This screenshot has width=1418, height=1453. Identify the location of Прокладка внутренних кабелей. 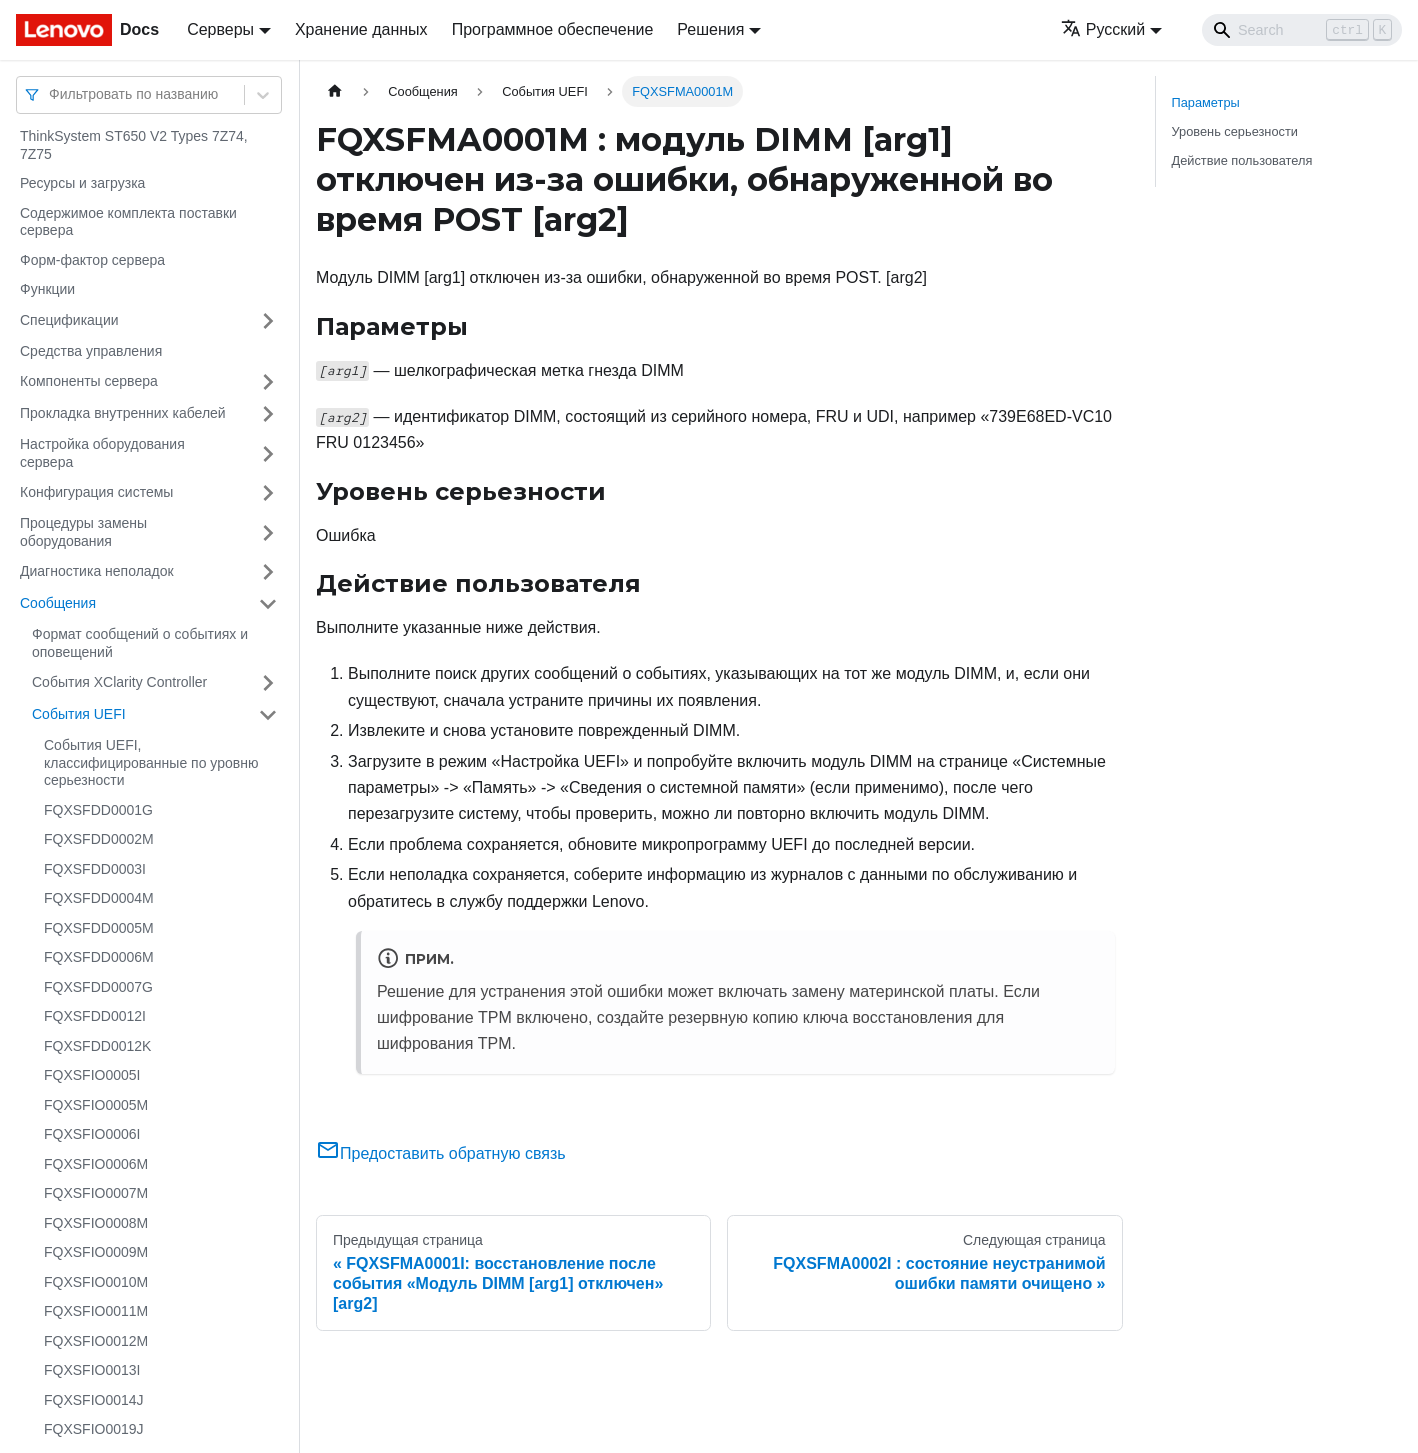
(123, 413).